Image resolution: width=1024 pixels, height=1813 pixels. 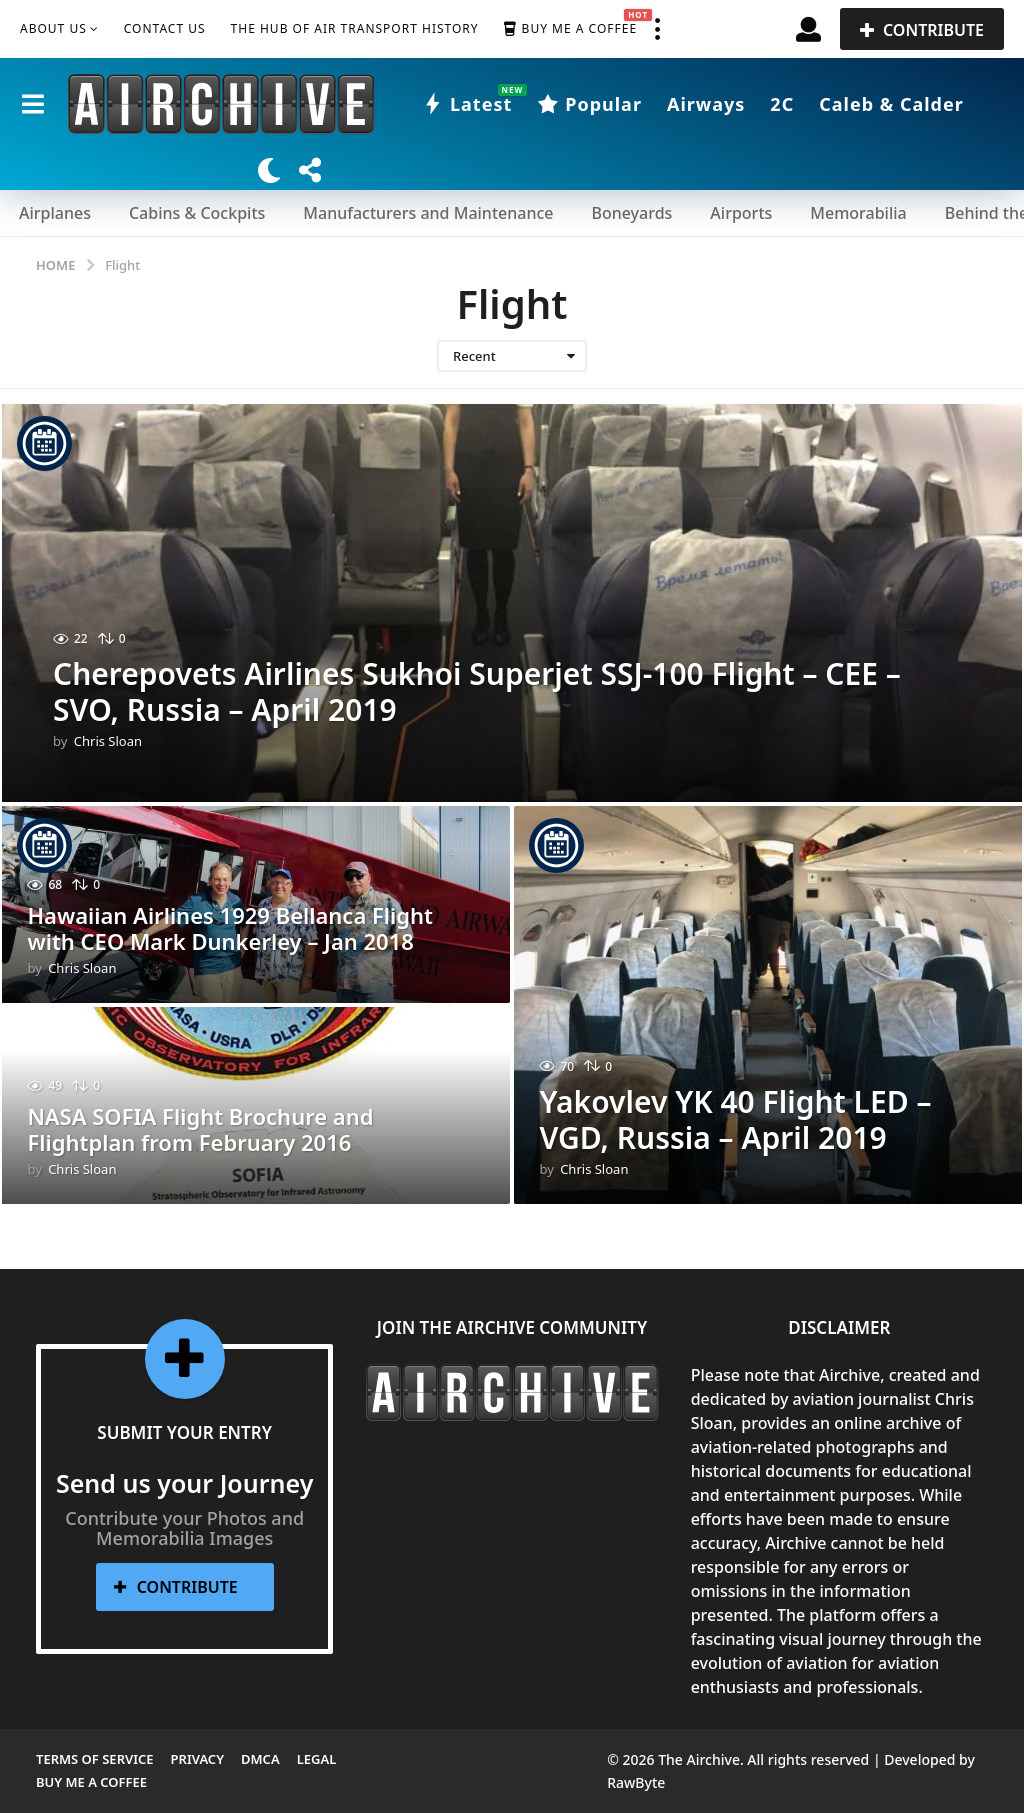 What do you see at coordinates (589, 104) in the screenshot?
I see `Popular` at bounding box center [589, 104].